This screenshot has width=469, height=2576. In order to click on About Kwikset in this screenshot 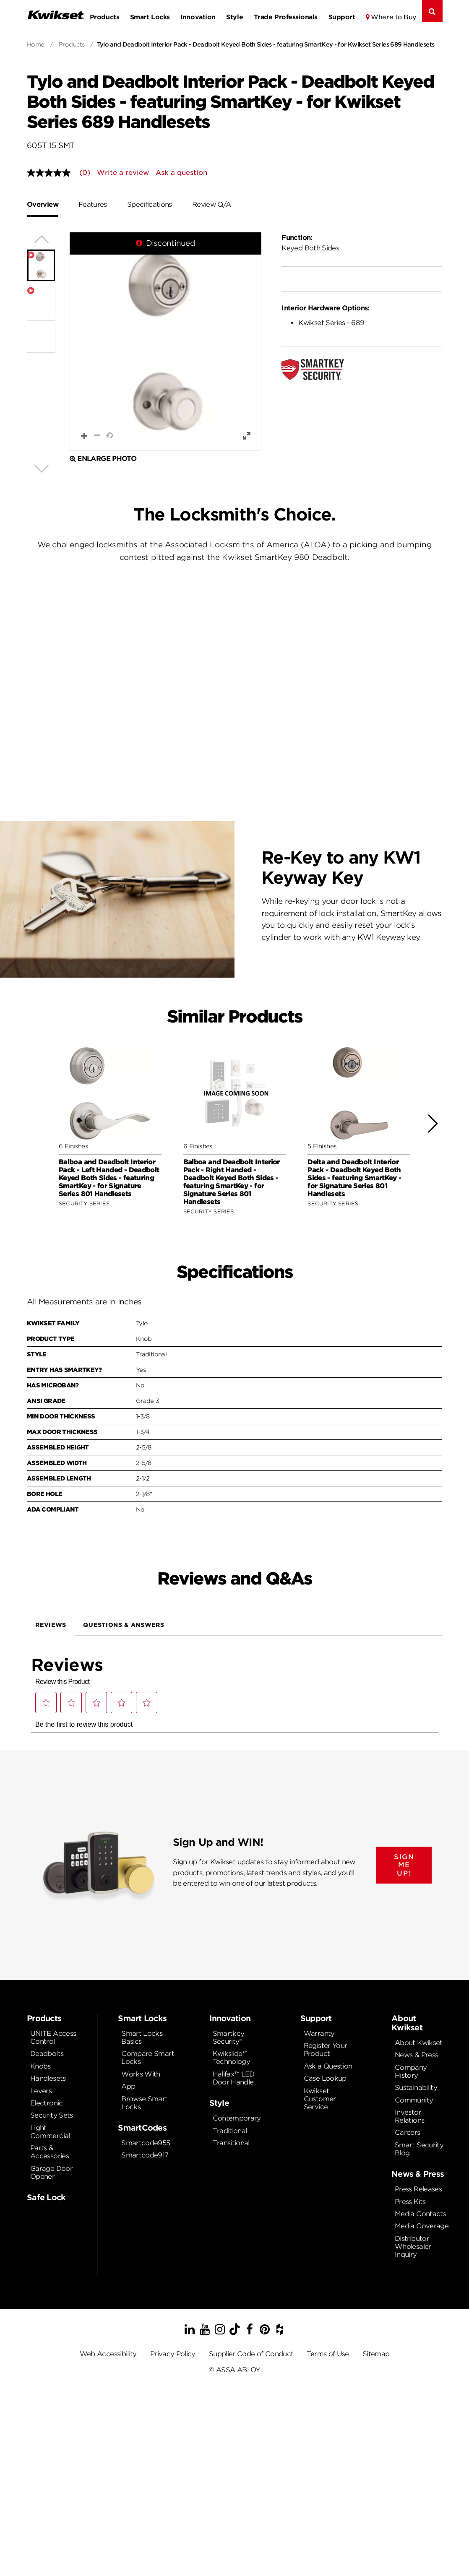, I will do `click(419, 2043)`.